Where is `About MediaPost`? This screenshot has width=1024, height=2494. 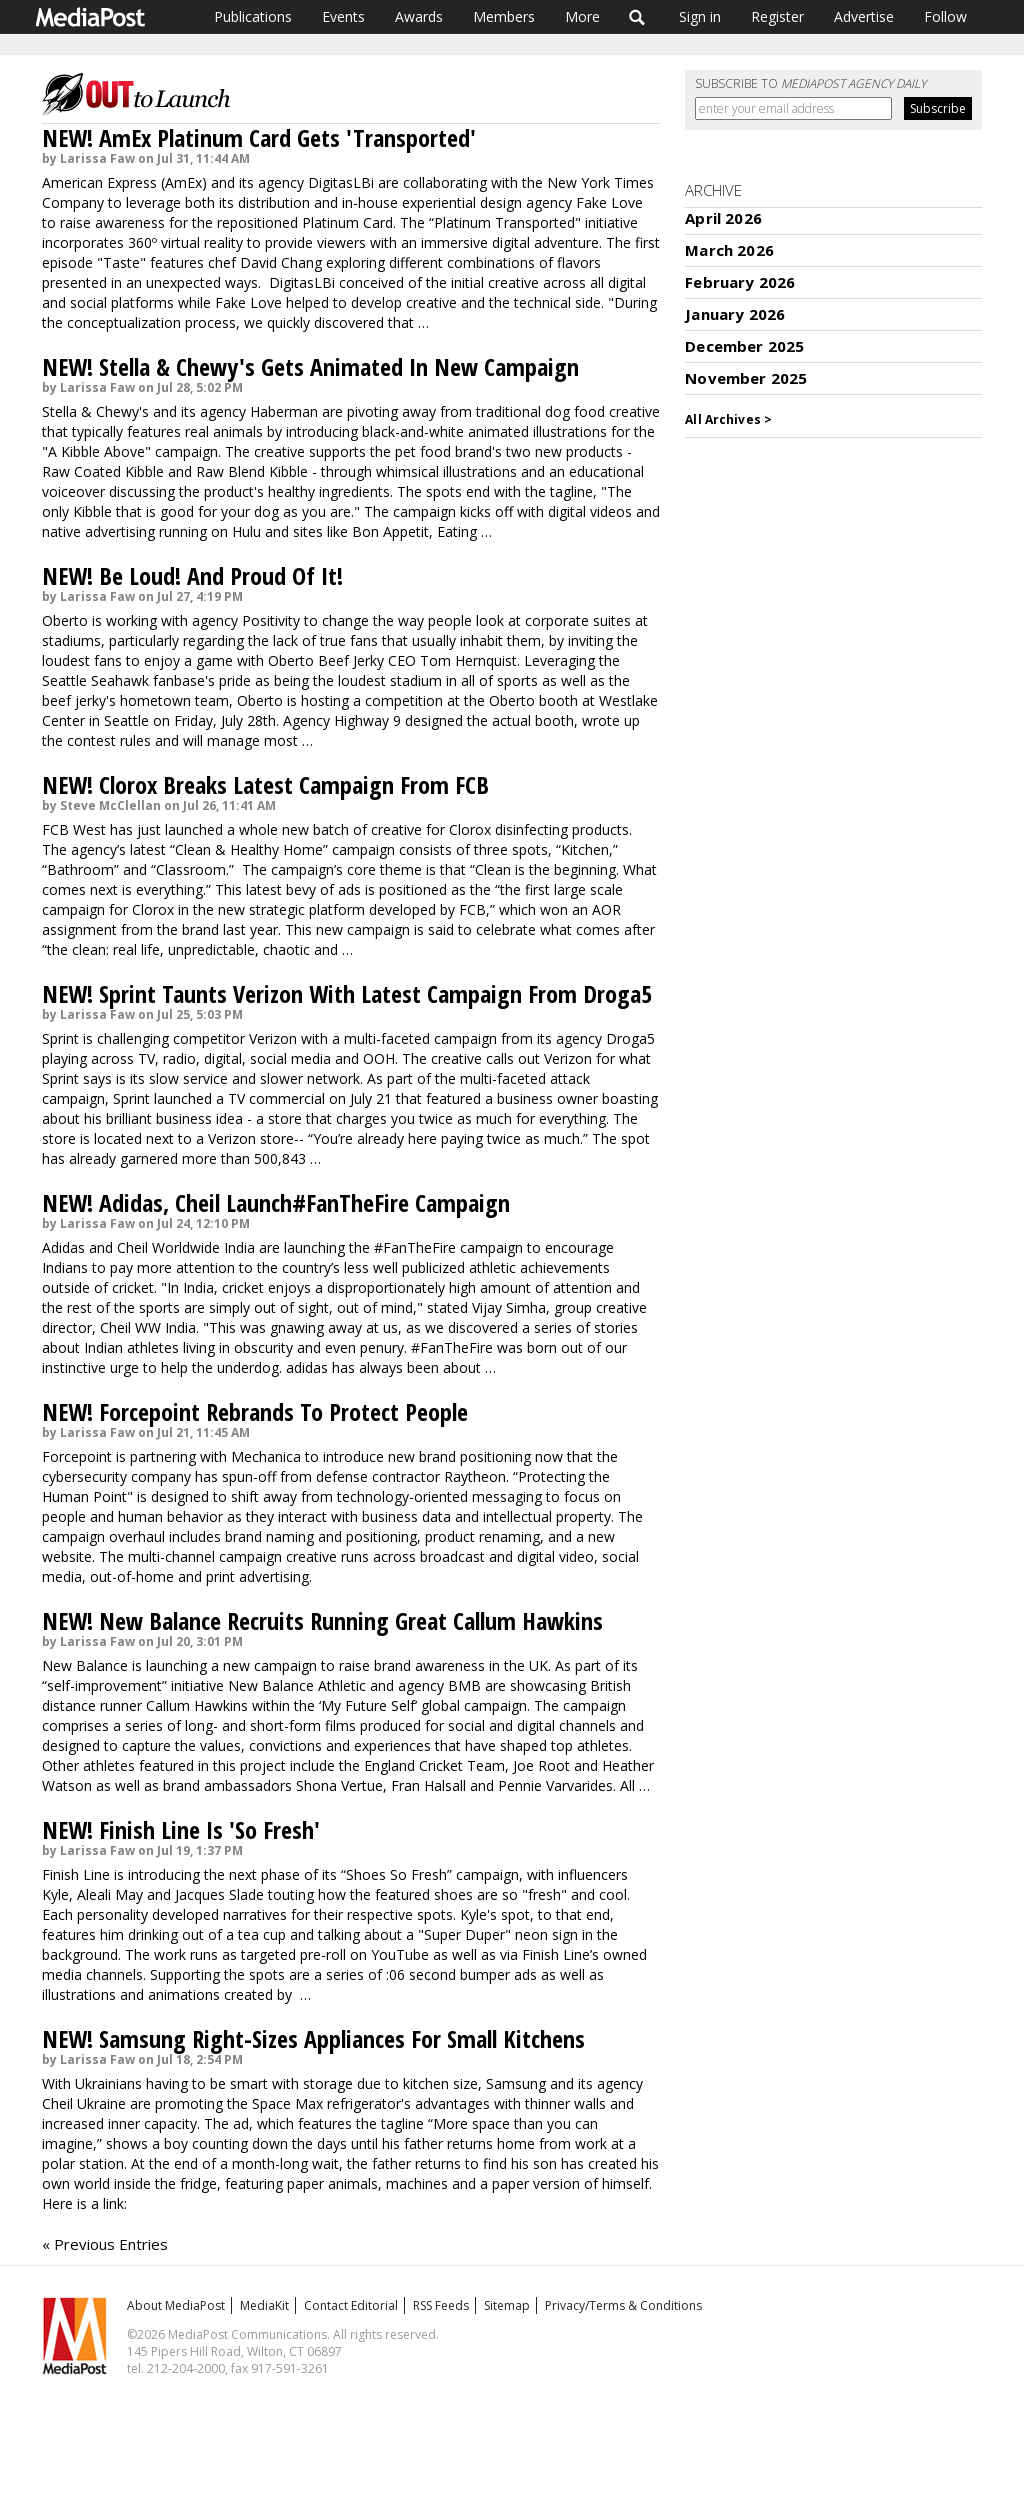
About MediaPost is located at coordinates (176, 2305).